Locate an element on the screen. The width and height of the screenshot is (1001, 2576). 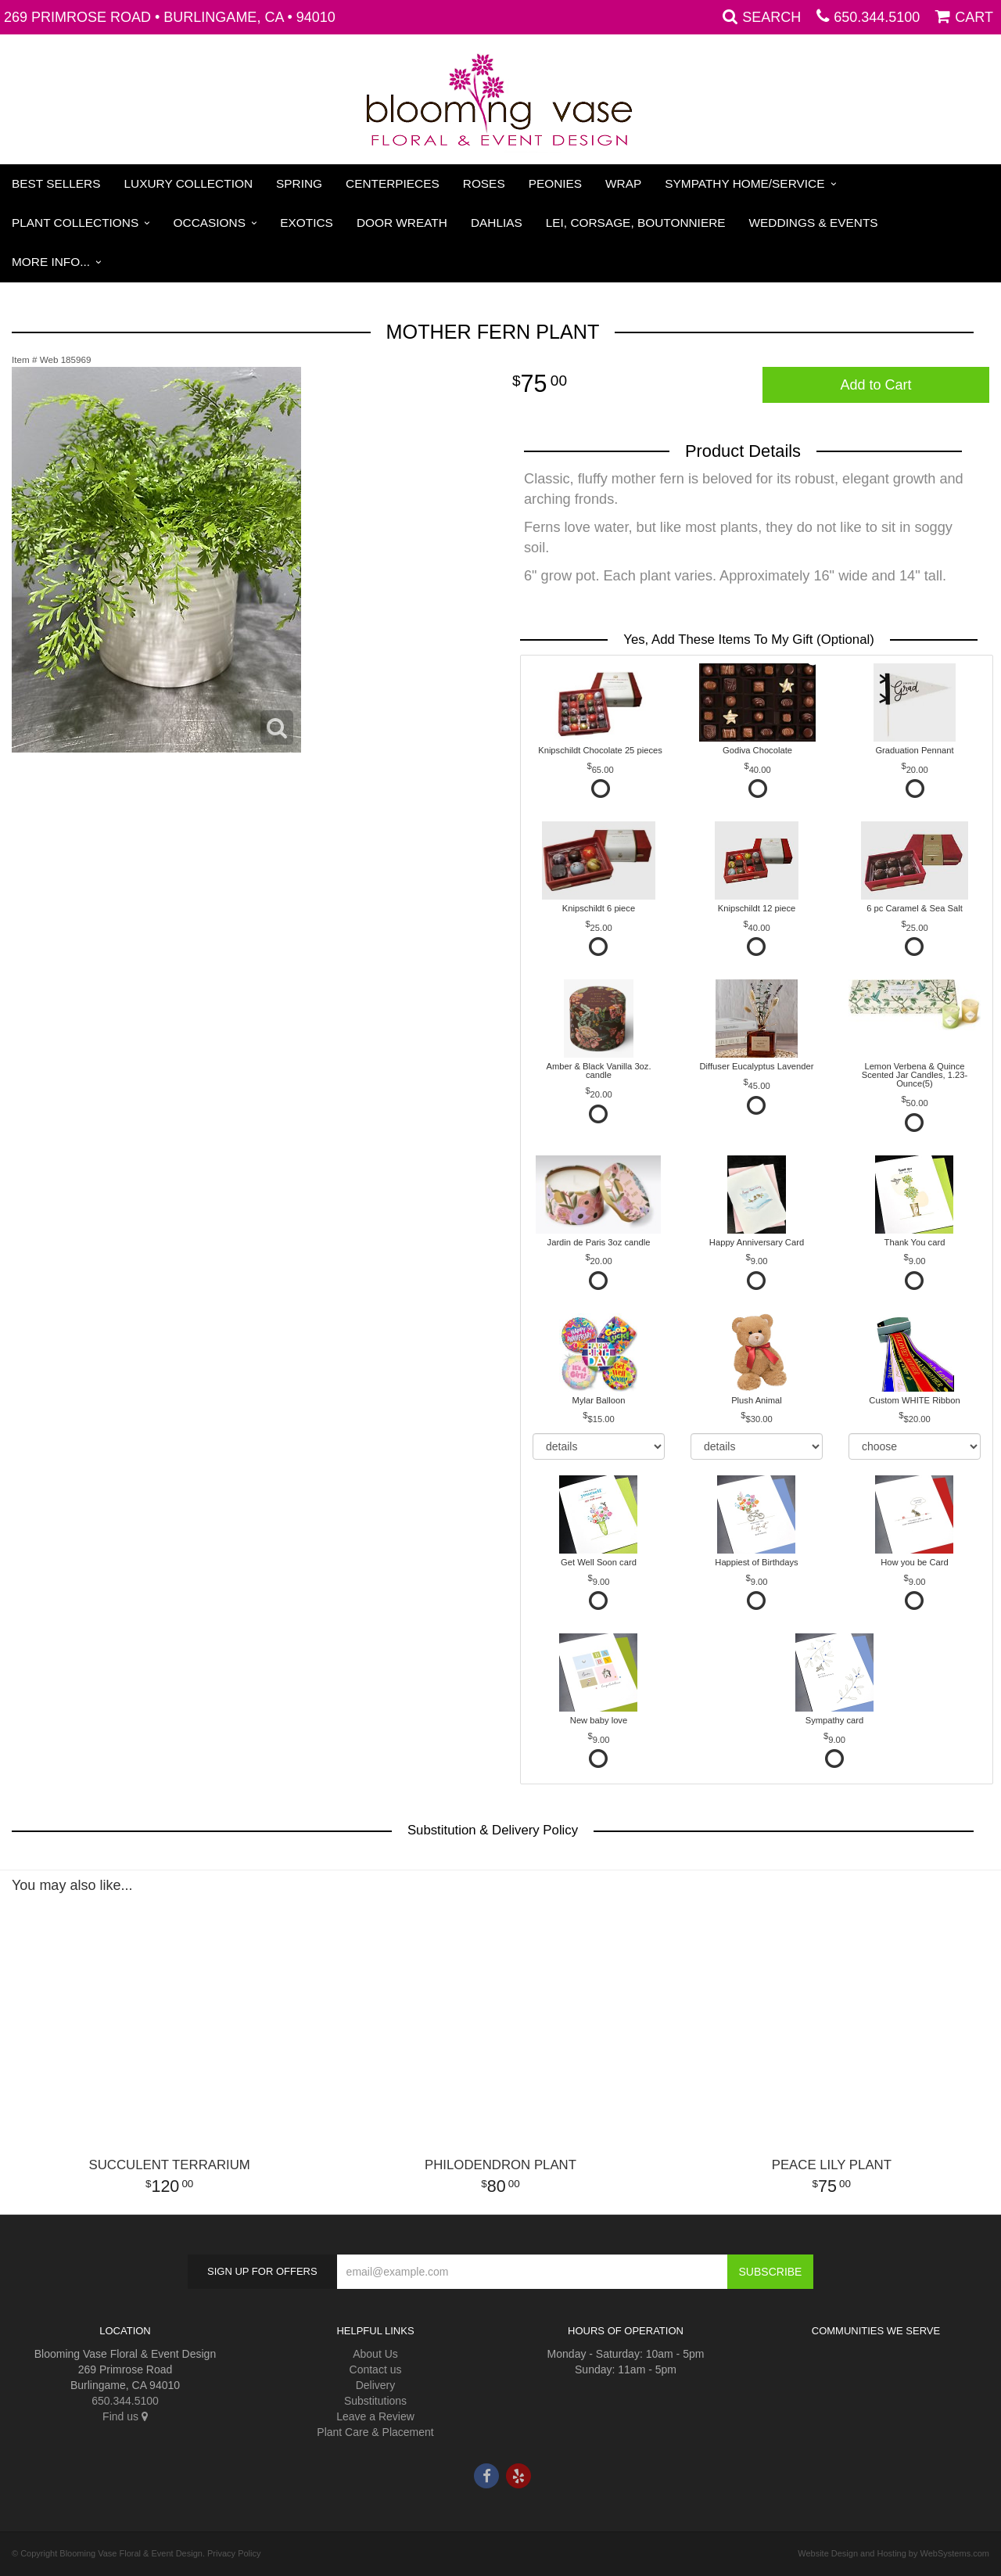
Occasions is located at coordinates (210, 222).